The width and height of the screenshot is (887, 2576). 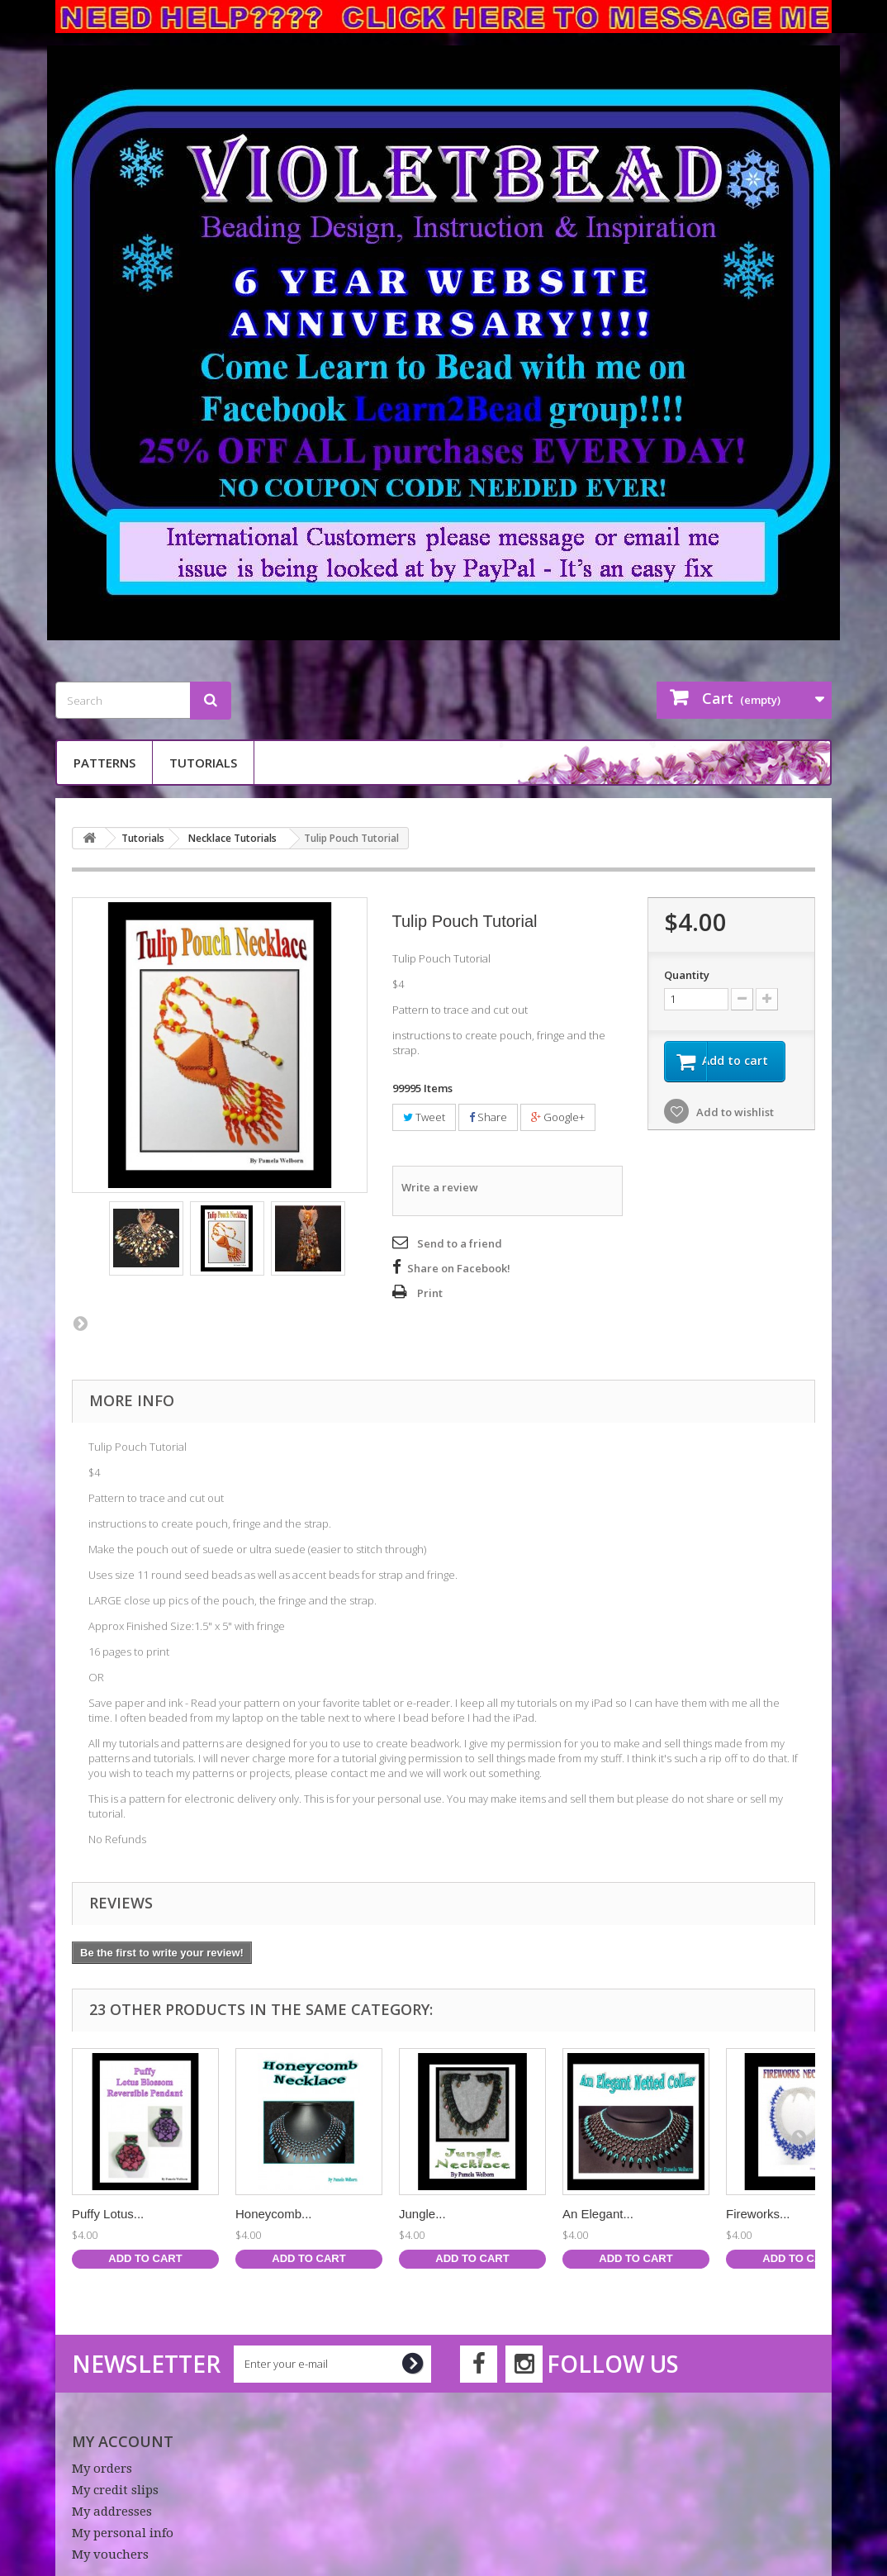 I want to click on Share, so click(x=488, y=1117).